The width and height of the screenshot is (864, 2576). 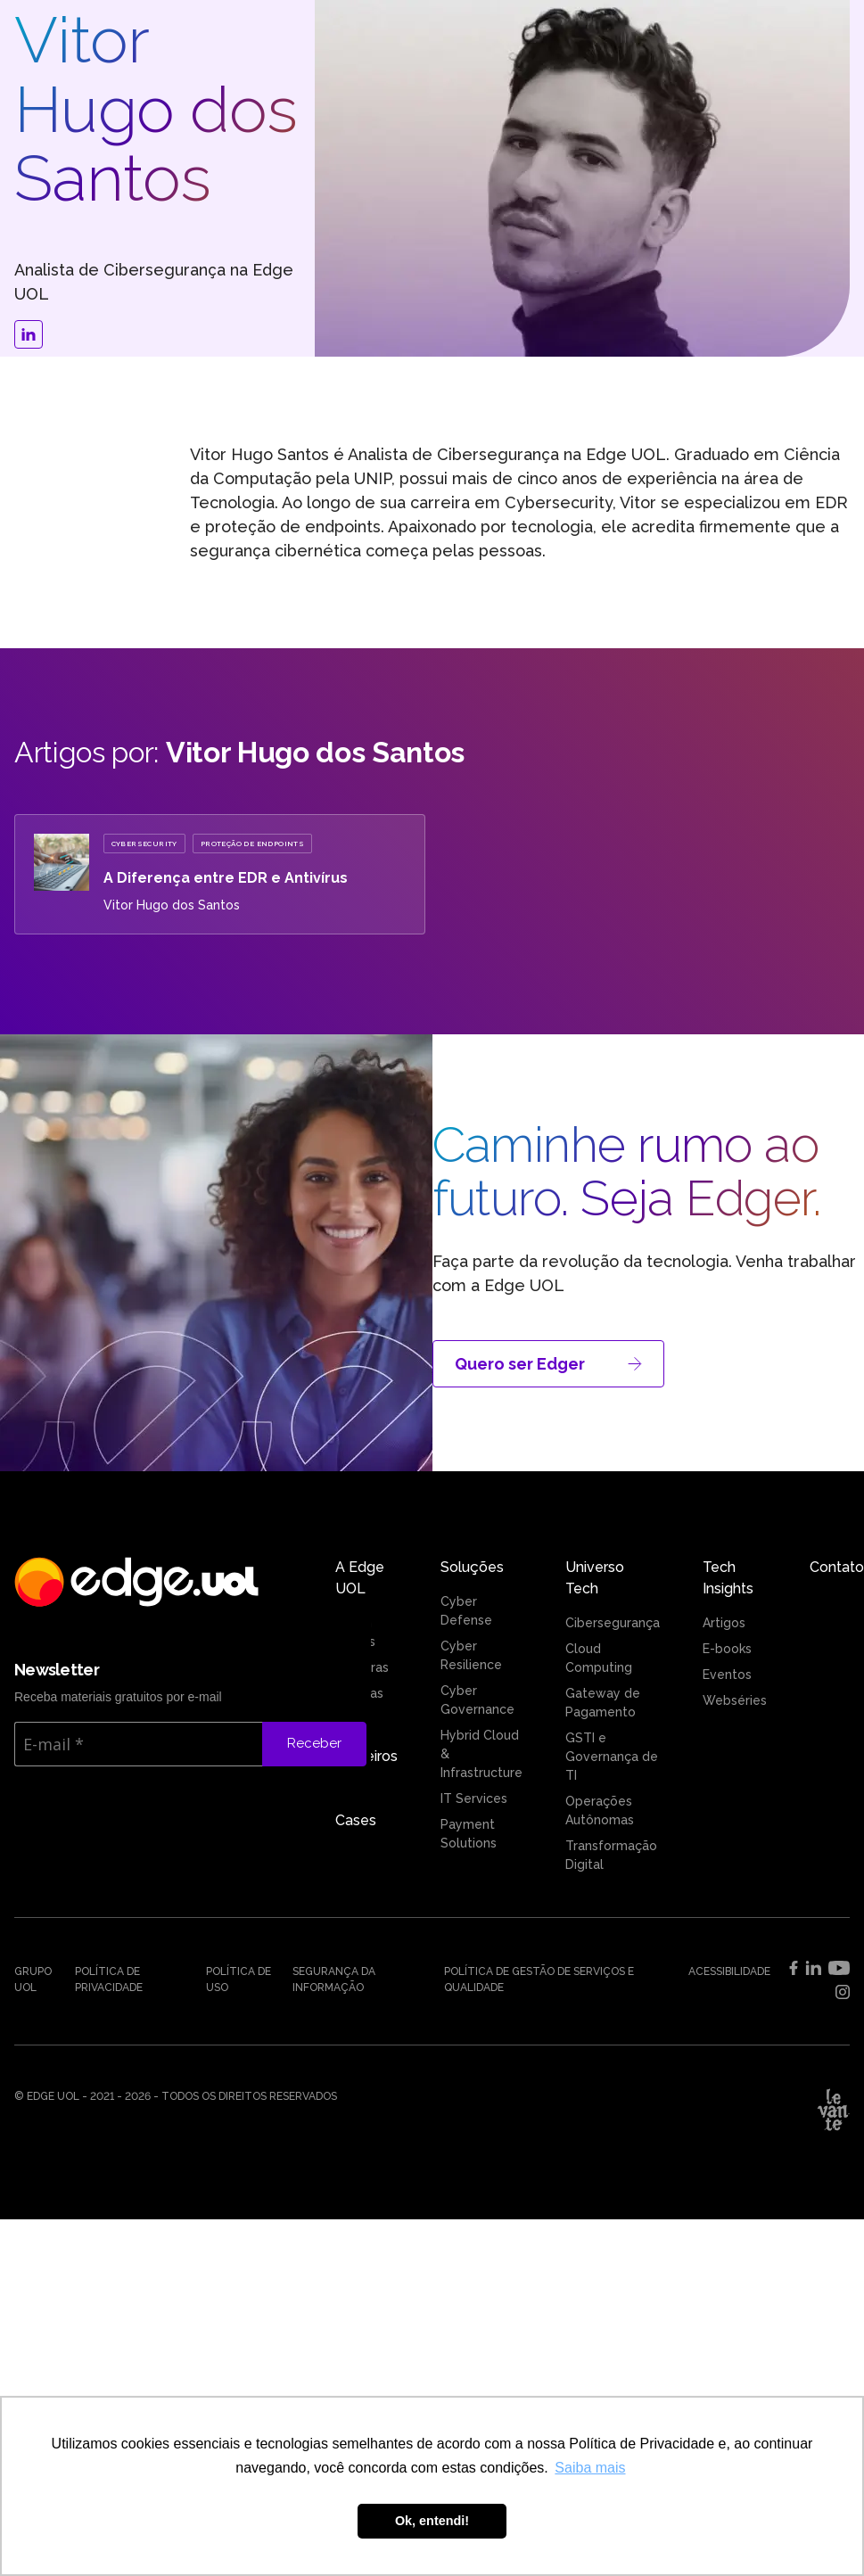 What do you see at coordinates (735, 1700) in the screenshot?
I see `Webséries` at bounding box center [735, 1700].